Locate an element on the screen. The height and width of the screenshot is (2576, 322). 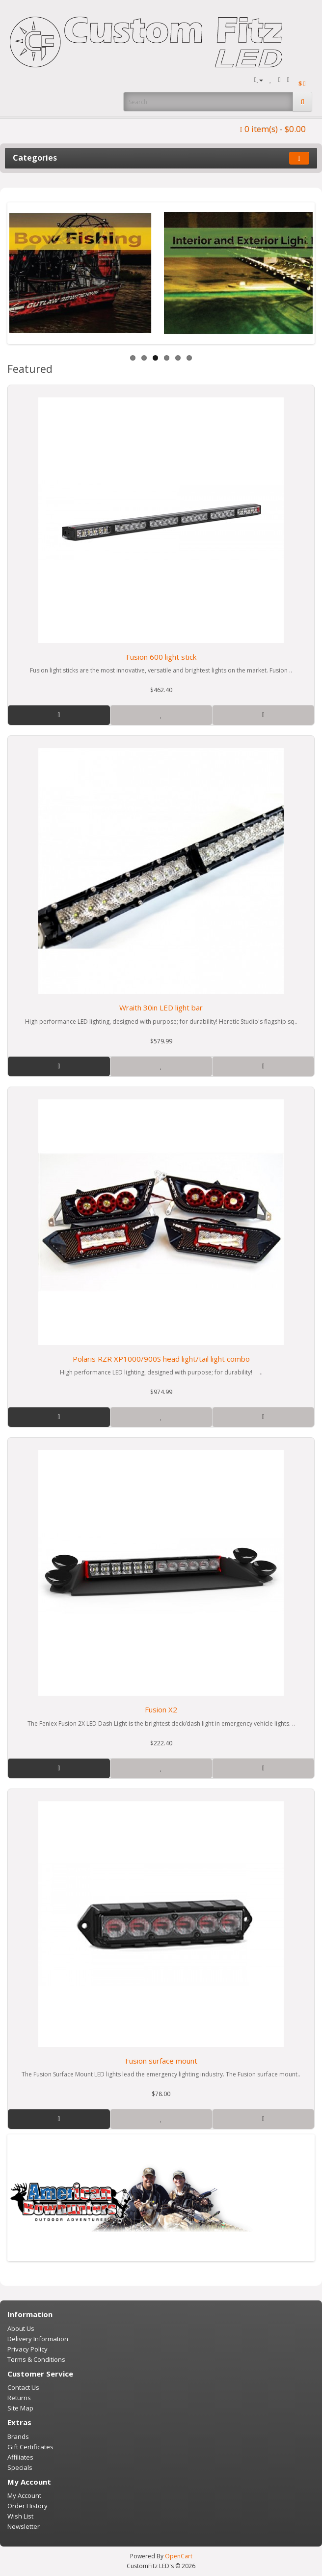
Polaris RZR XP1000/900S head light/tail light combo is located at coordinates (161, 1359).